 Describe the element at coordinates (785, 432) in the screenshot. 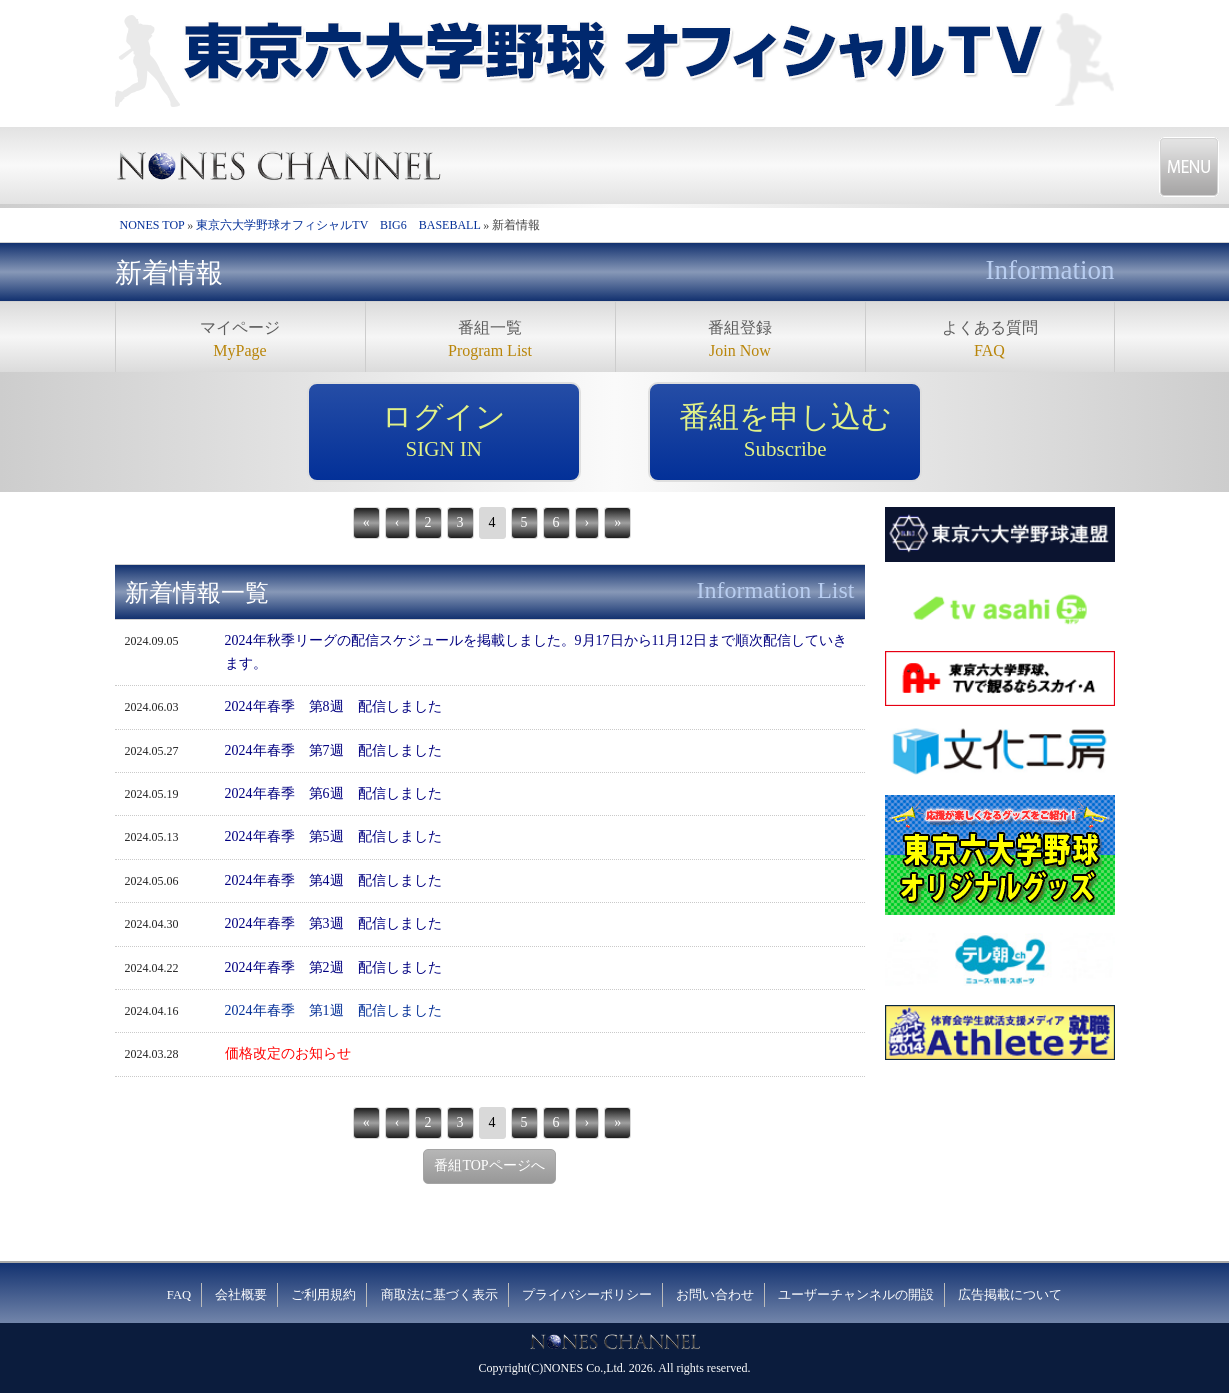

I see `番組を申し込む` at that location.